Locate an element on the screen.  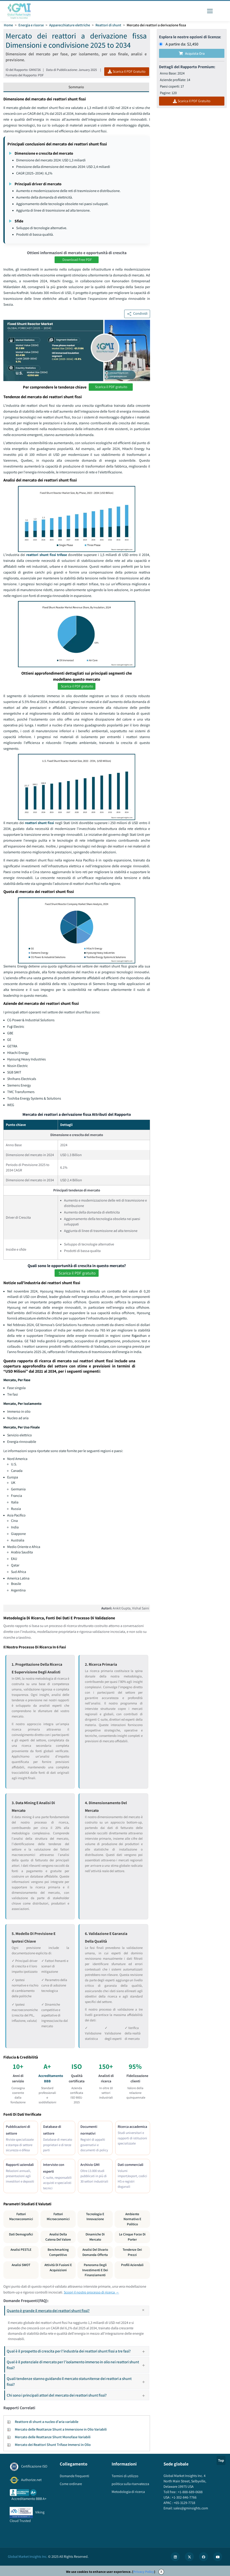
Home is located at coordinates (8, 25).